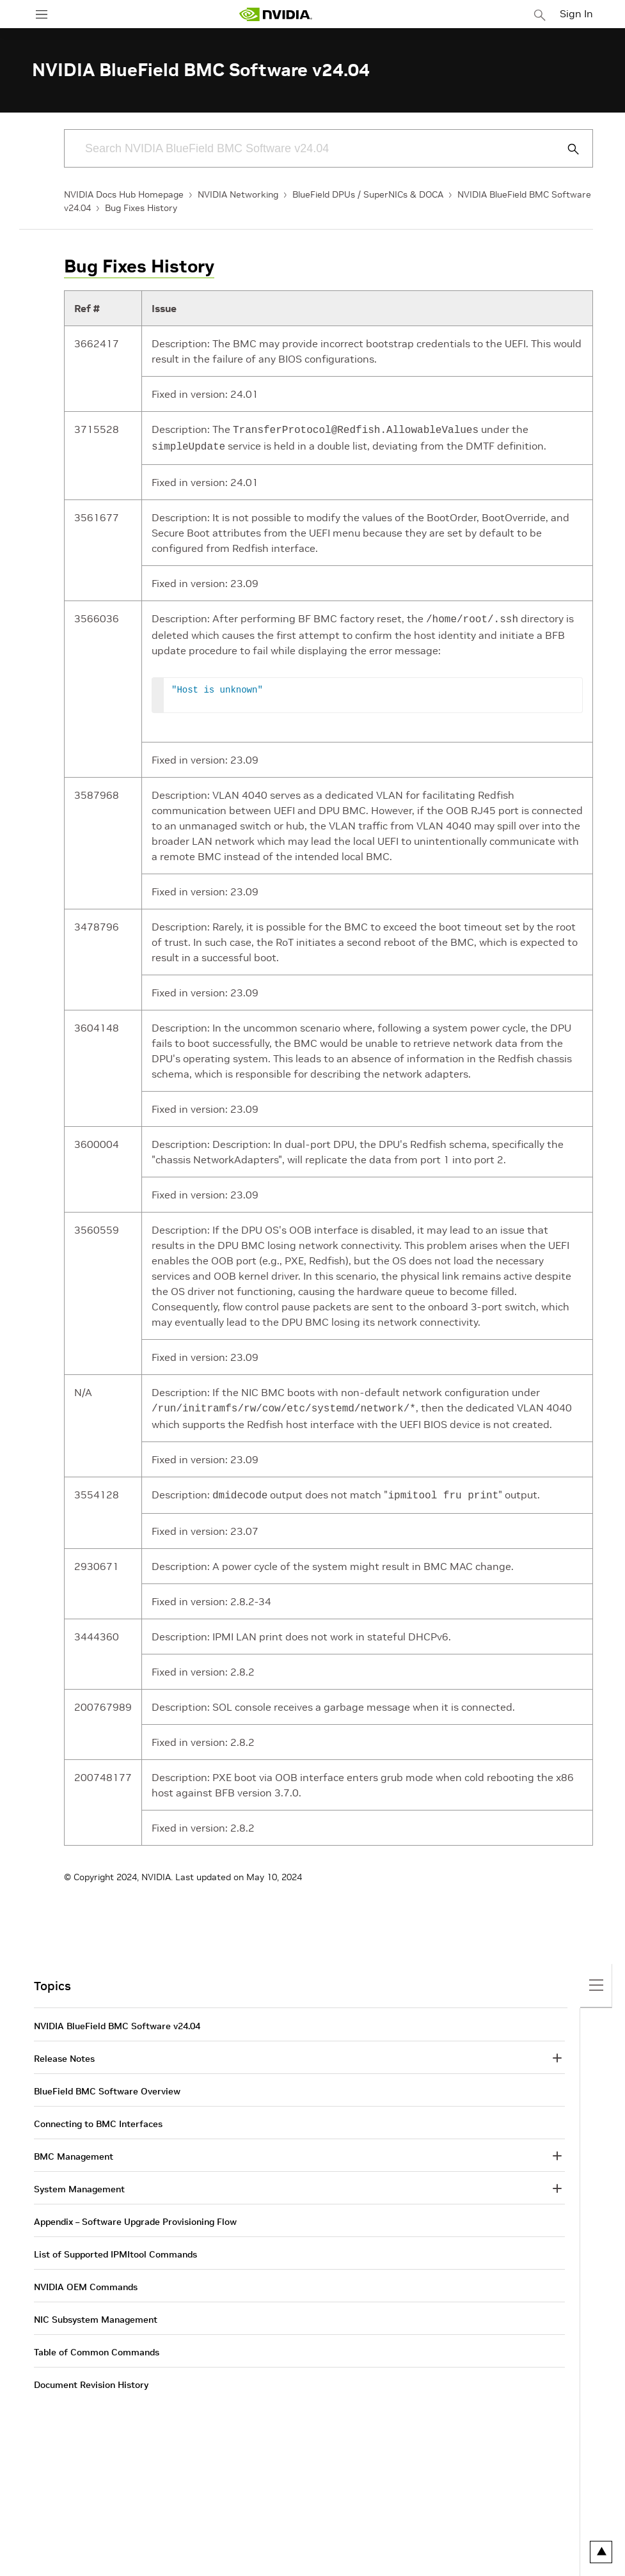 This screenshot has width=625, height=2576. I want to click on BMC Management, so click(73, 2150).